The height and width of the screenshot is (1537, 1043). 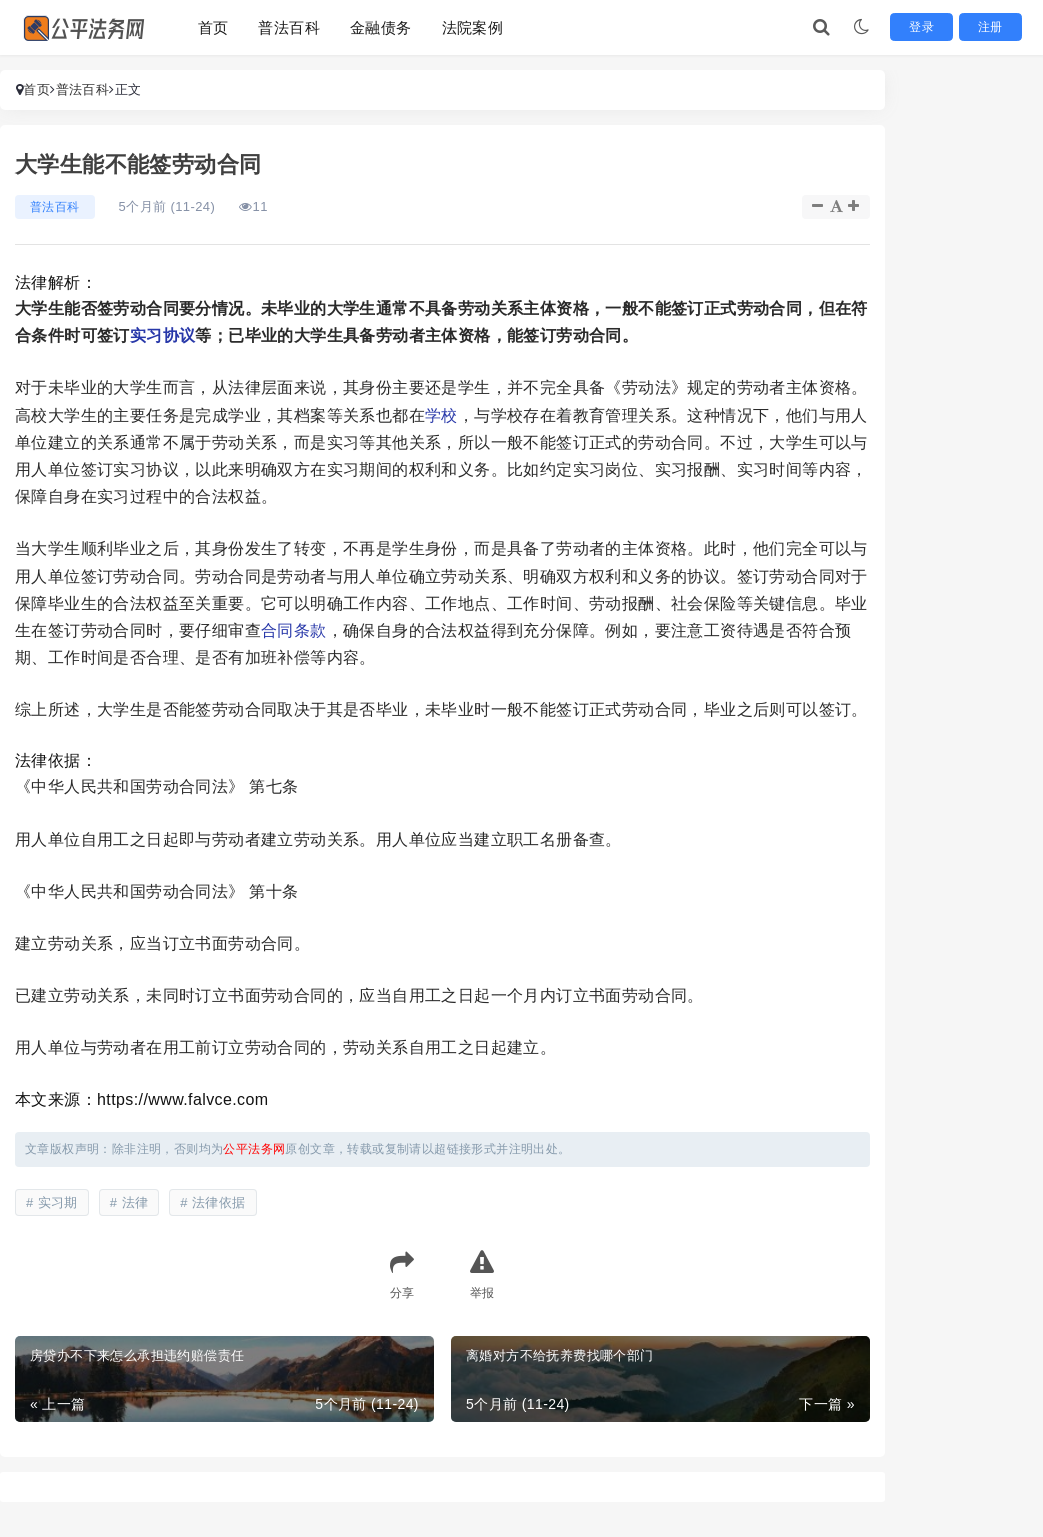 What do you see at coordinates (381, 27) in the screenshot?
I see `金融债务` at bounding box center [381, 27].